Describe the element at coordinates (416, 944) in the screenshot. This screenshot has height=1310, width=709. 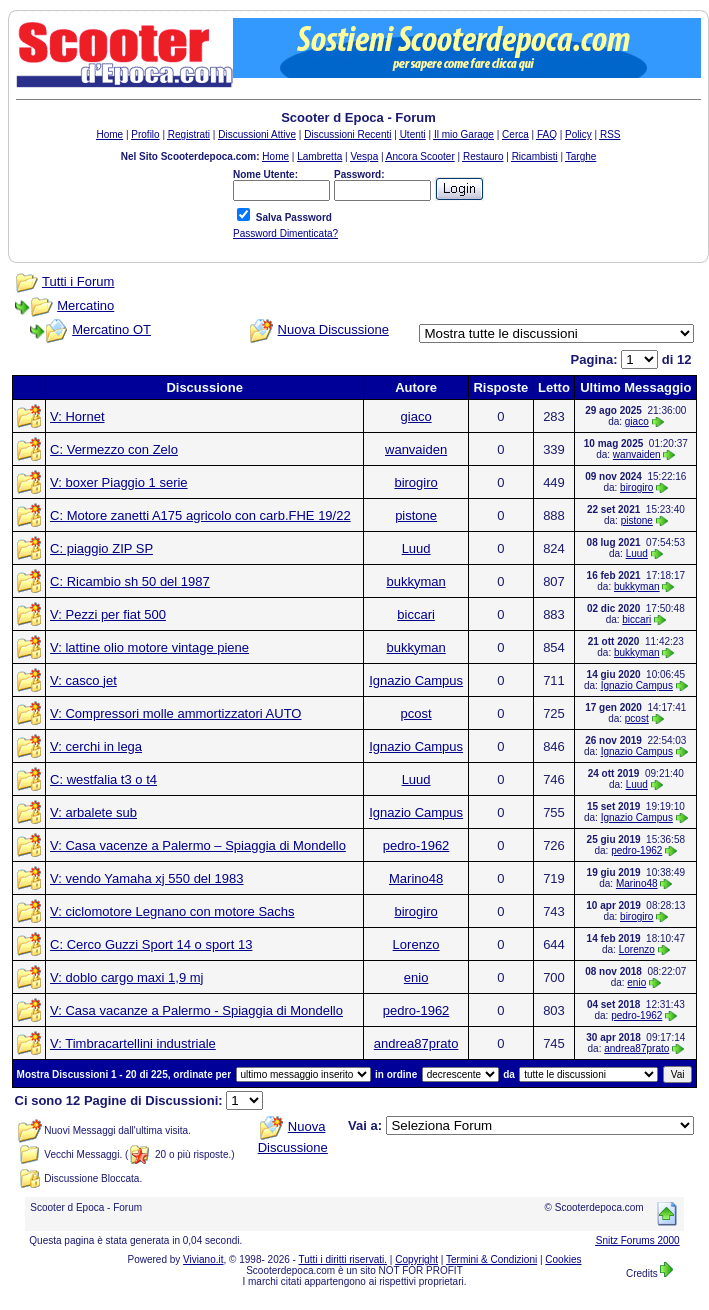
I see `Lorenzo` at that location.